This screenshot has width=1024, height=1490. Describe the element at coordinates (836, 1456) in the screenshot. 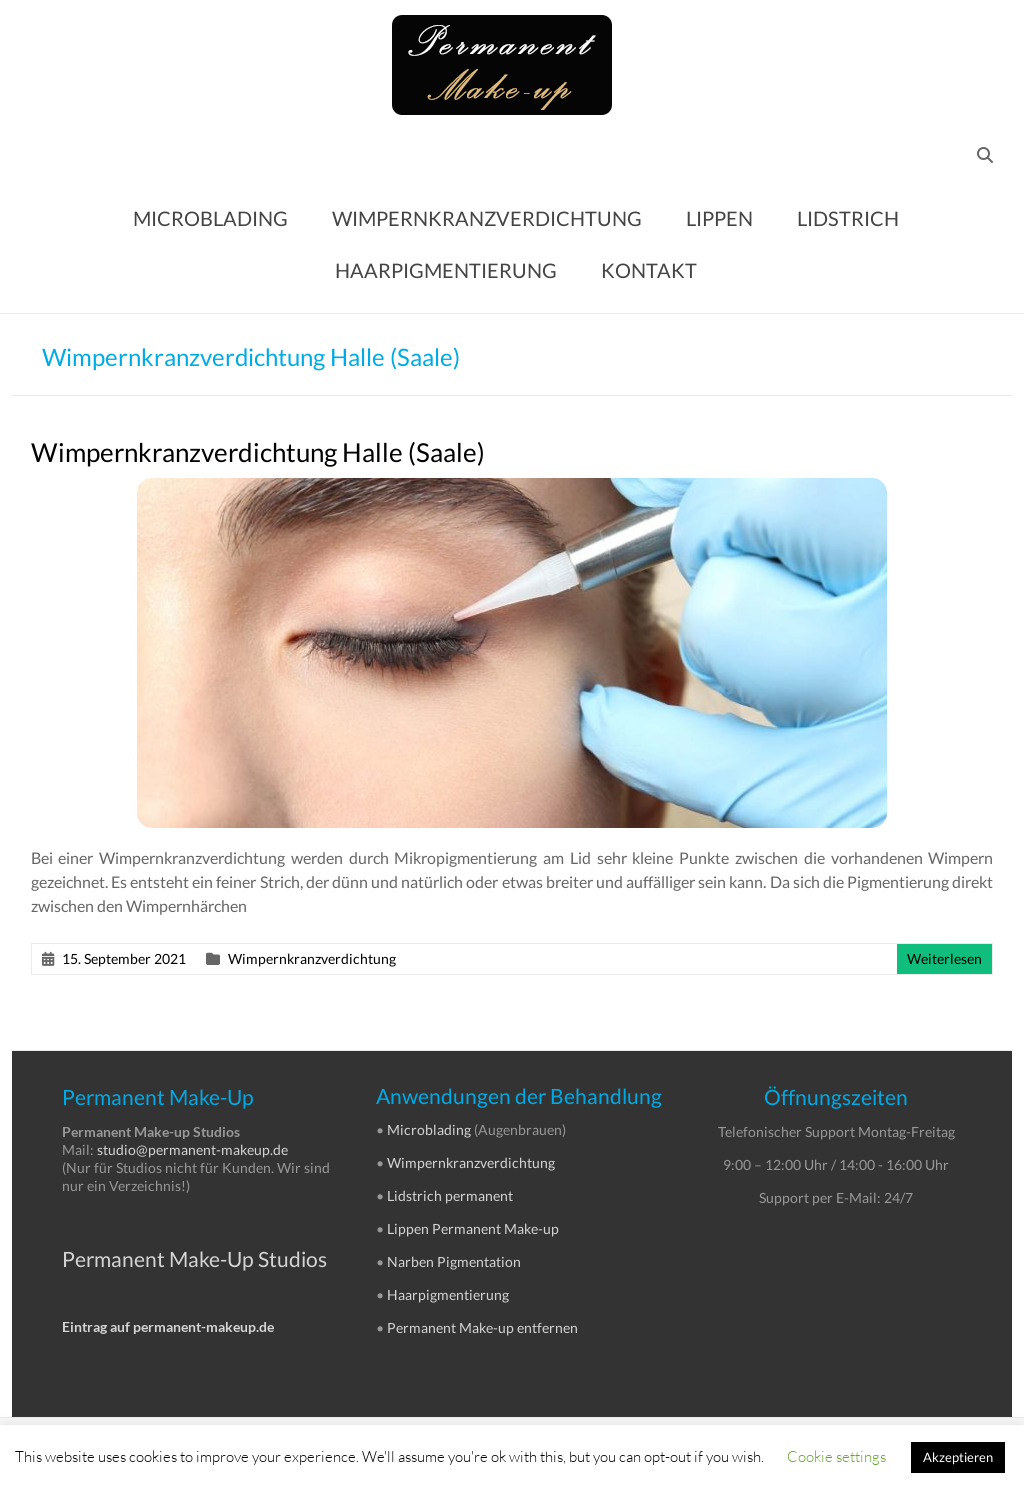

I see `Cookie settings [button]` at that location.